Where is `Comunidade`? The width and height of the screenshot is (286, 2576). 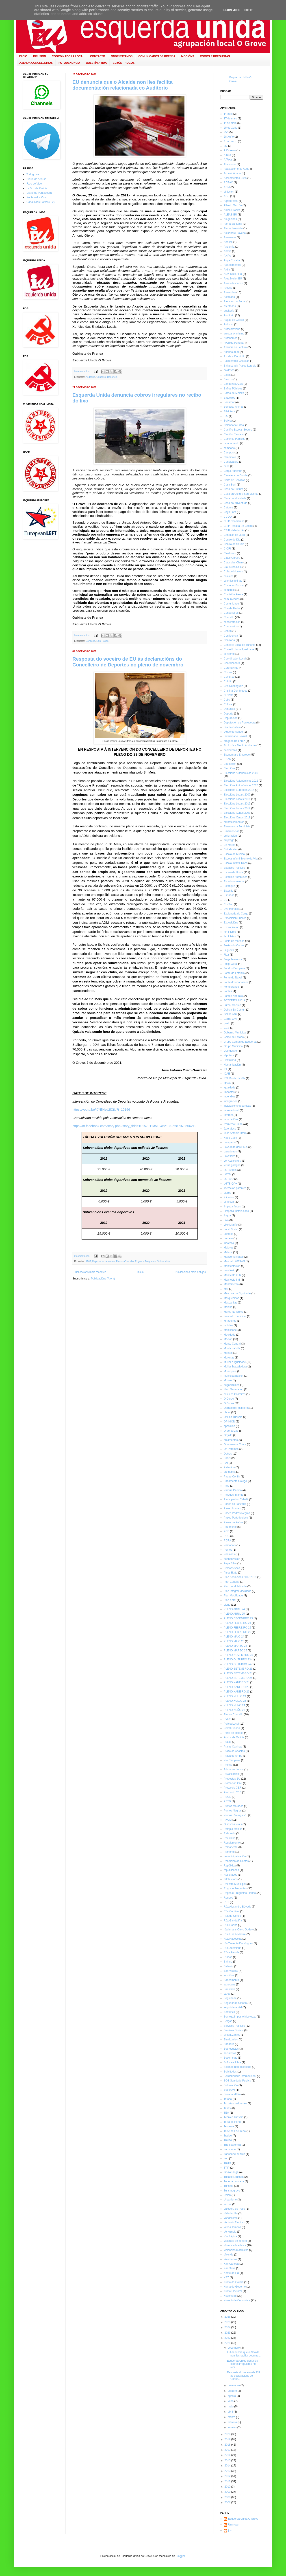 Comunidade is located at coordinates (231, 603).